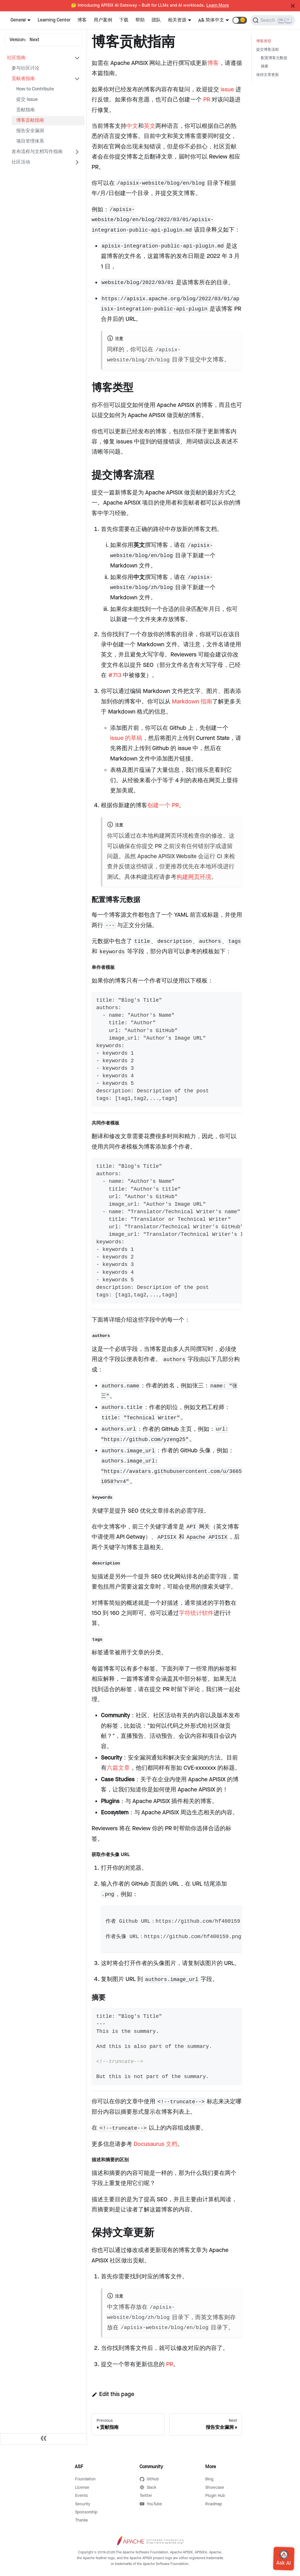  I want to click on 团队, so click(156, 20).